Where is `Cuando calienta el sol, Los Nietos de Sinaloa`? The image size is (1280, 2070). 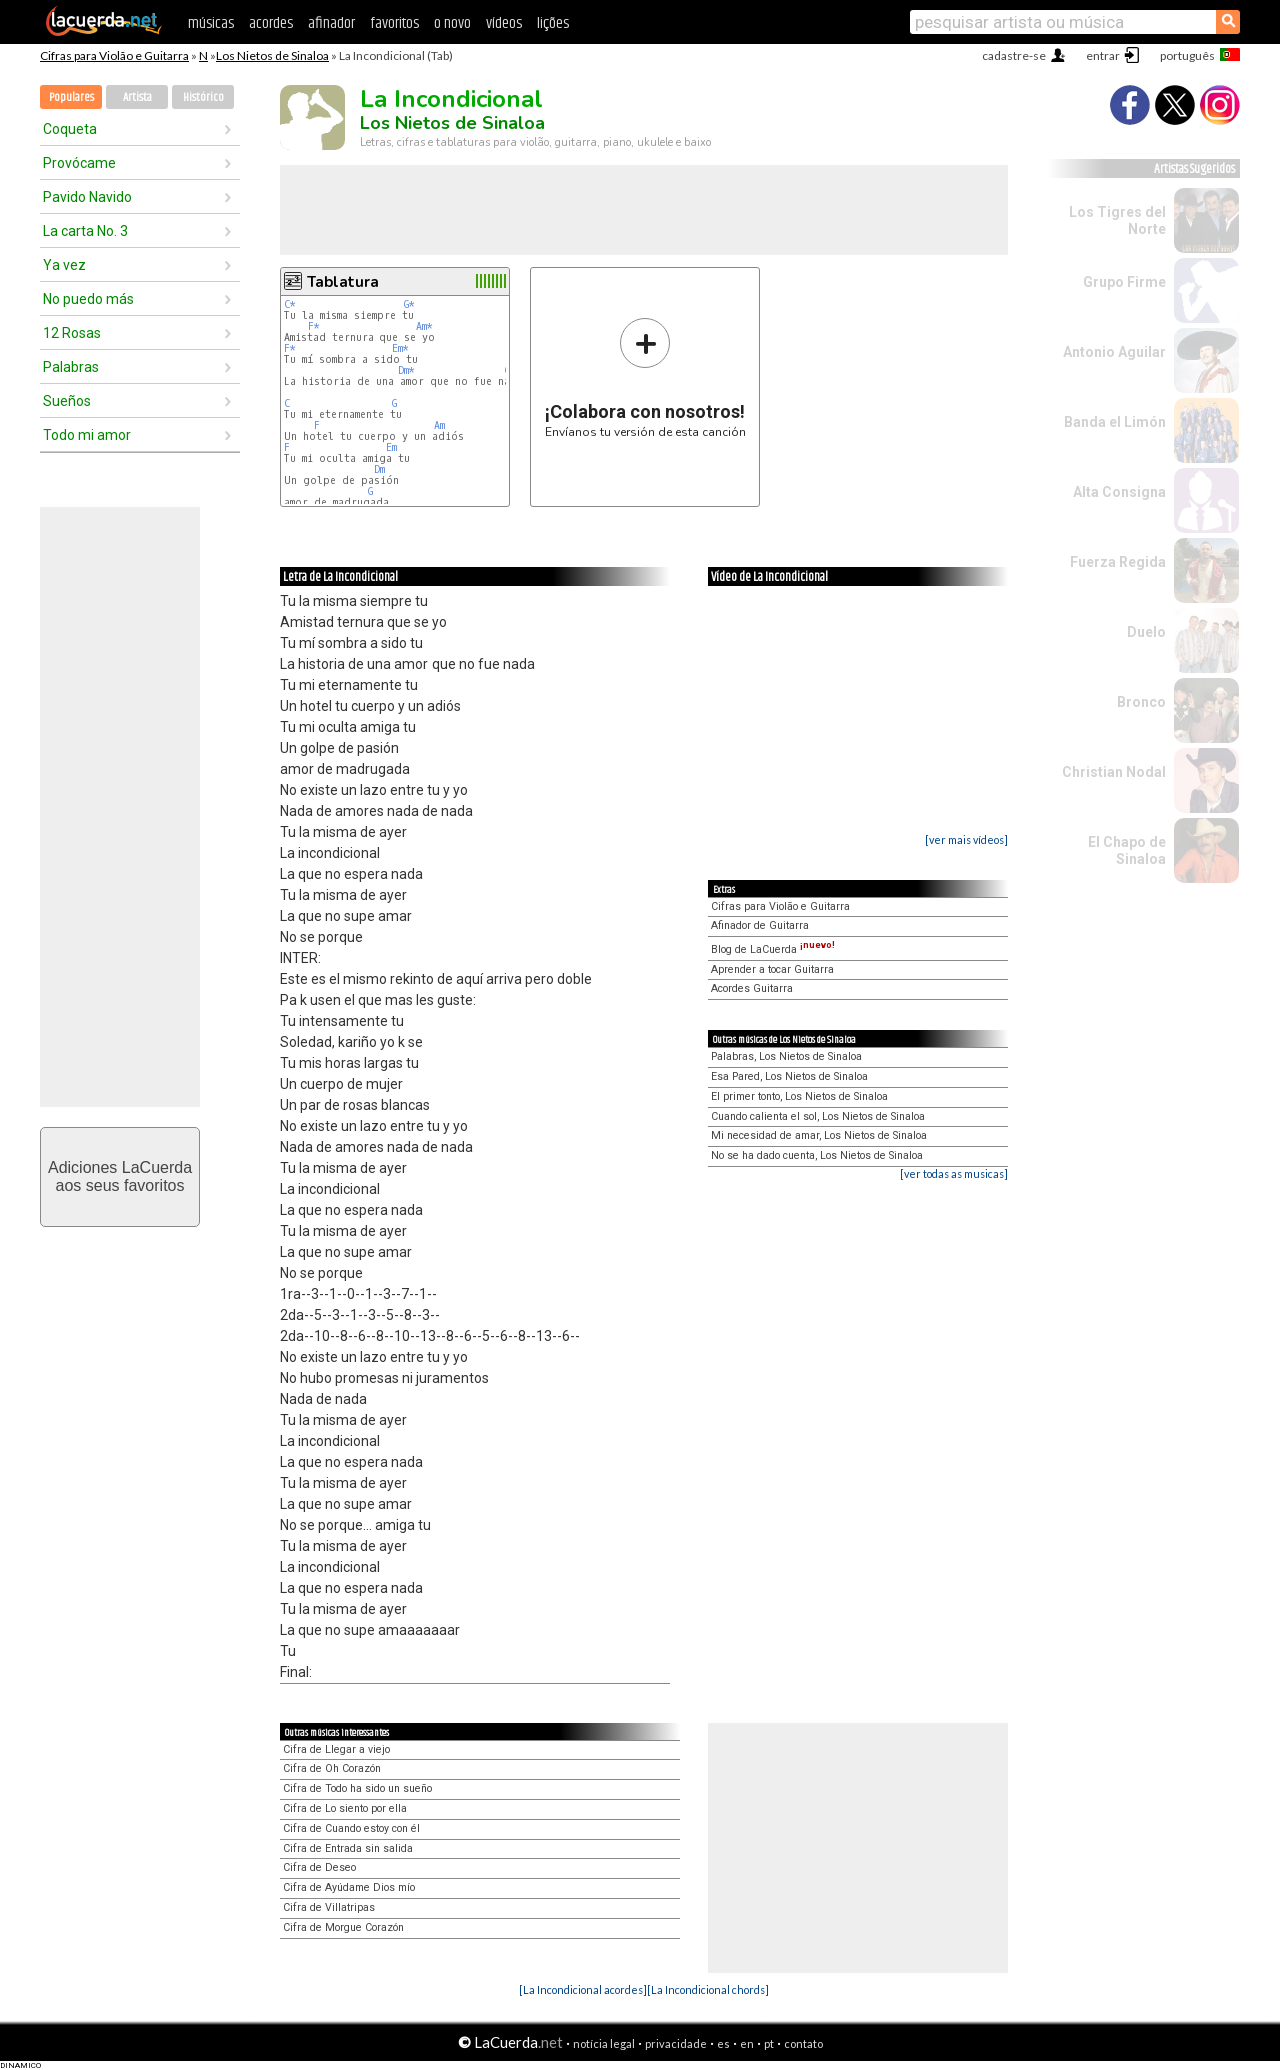 Cuando calienta el sol, Los Nietos de Sinaloa is located at coordinates (818, 1116).